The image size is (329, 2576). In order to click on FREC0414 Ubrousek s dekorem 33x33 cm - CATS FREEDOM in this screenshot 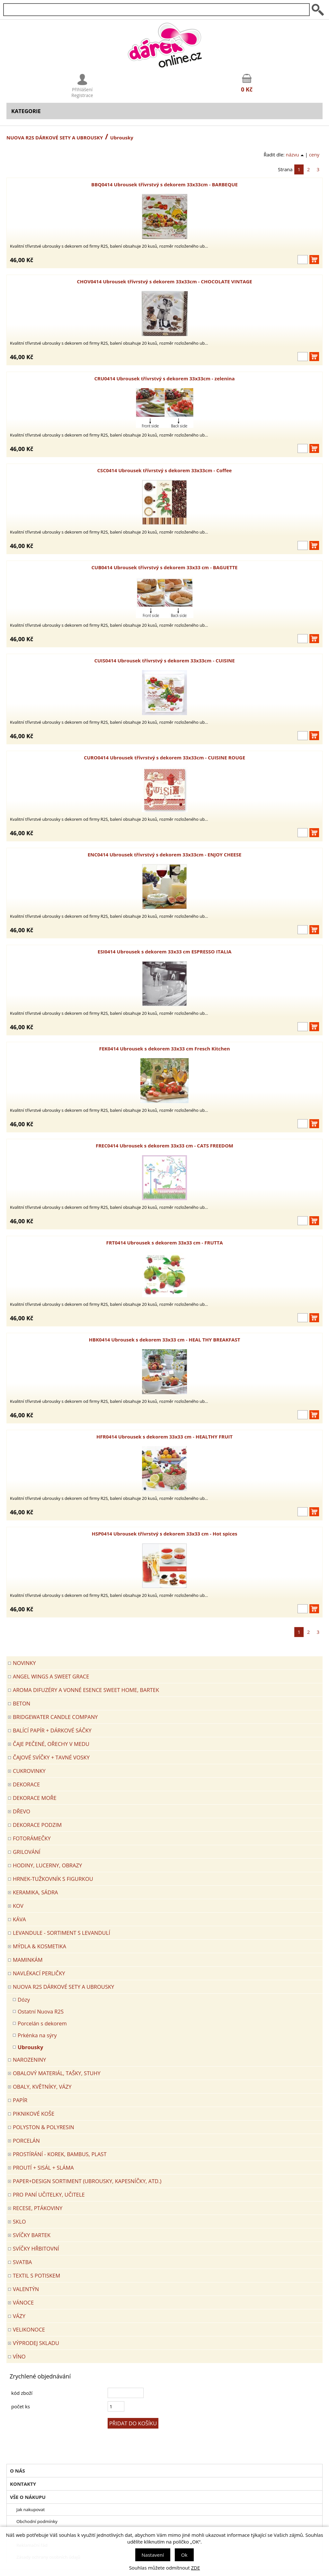, I will do `click(164, 1145)`.